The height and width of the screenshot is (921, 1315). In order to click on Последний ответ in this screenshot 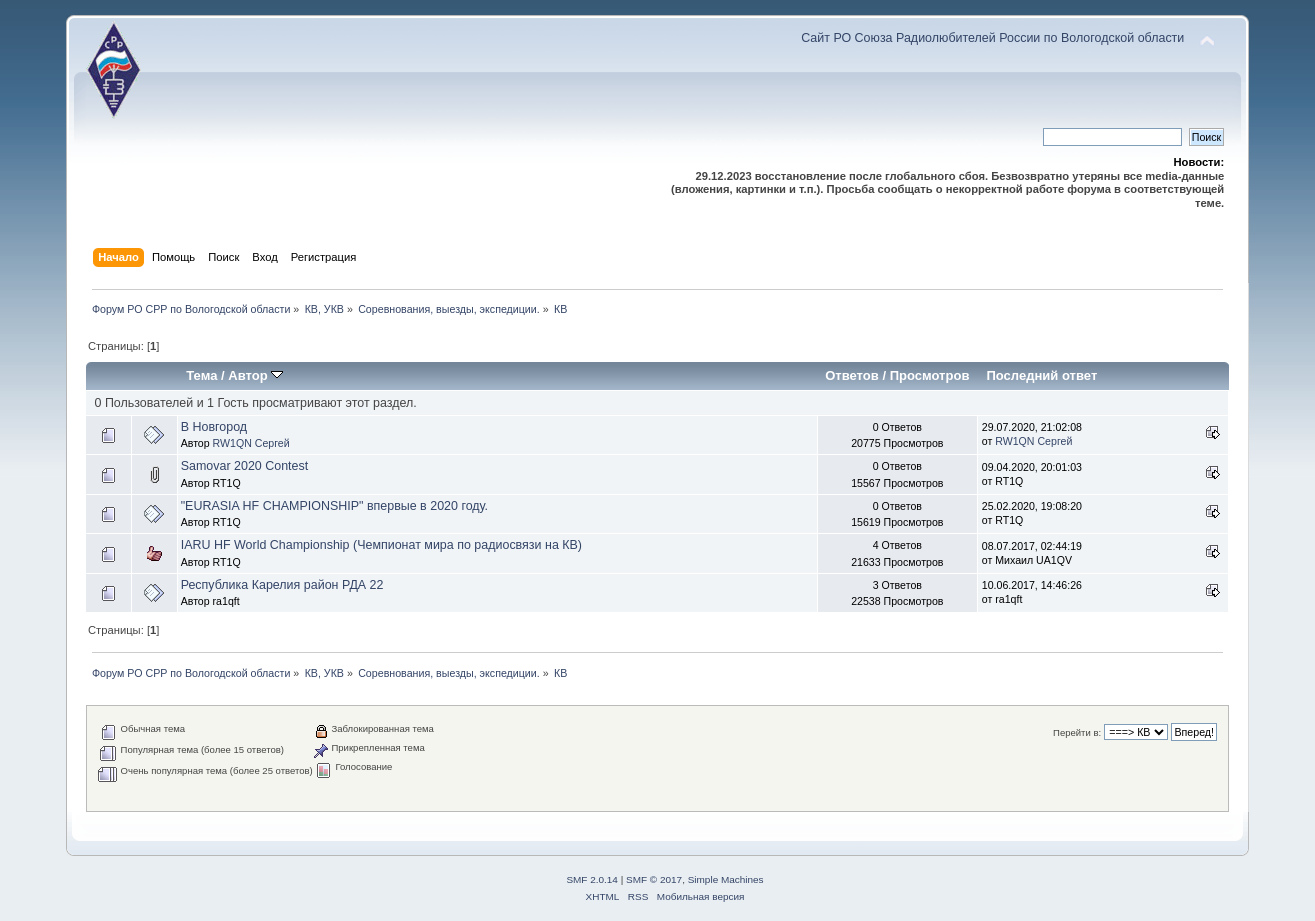, I will do `click(1041, 375)`.